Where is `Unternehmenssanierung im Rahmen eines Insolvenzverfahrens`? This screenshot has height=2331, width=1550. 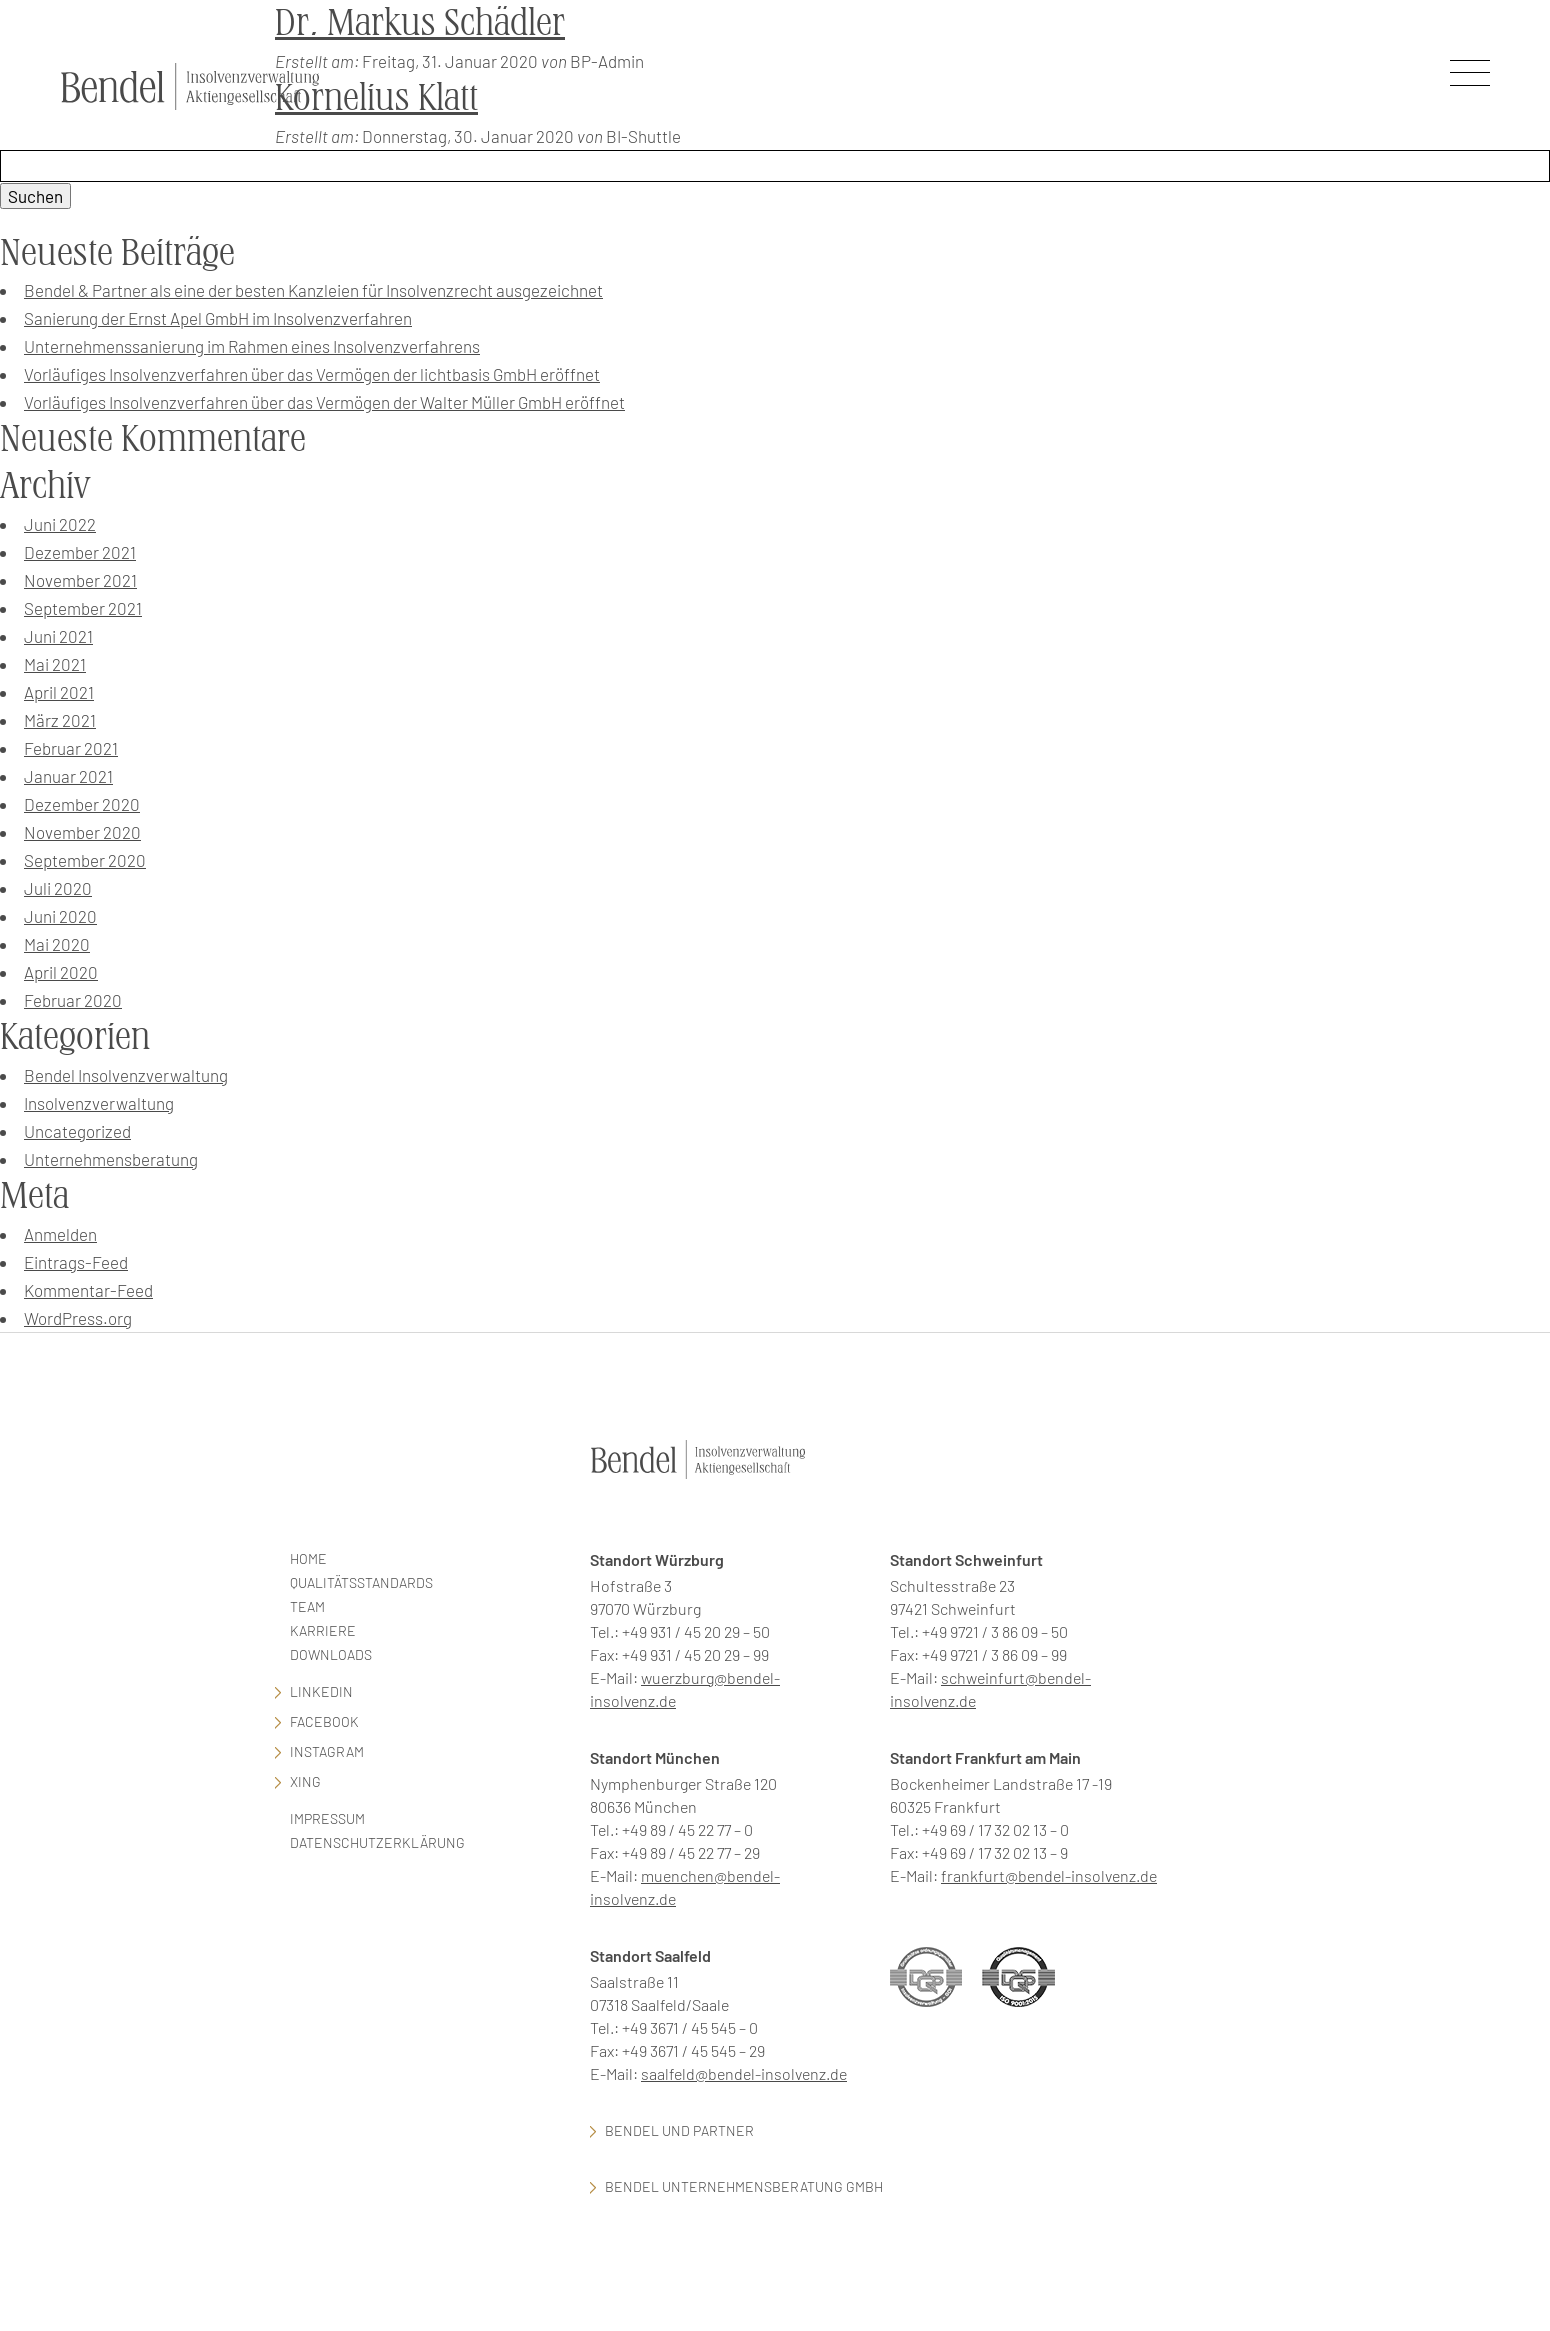 Unternehmenssanierung im Rahmen eines Insolvenzverfahrens is located at coordinates (252, 346).